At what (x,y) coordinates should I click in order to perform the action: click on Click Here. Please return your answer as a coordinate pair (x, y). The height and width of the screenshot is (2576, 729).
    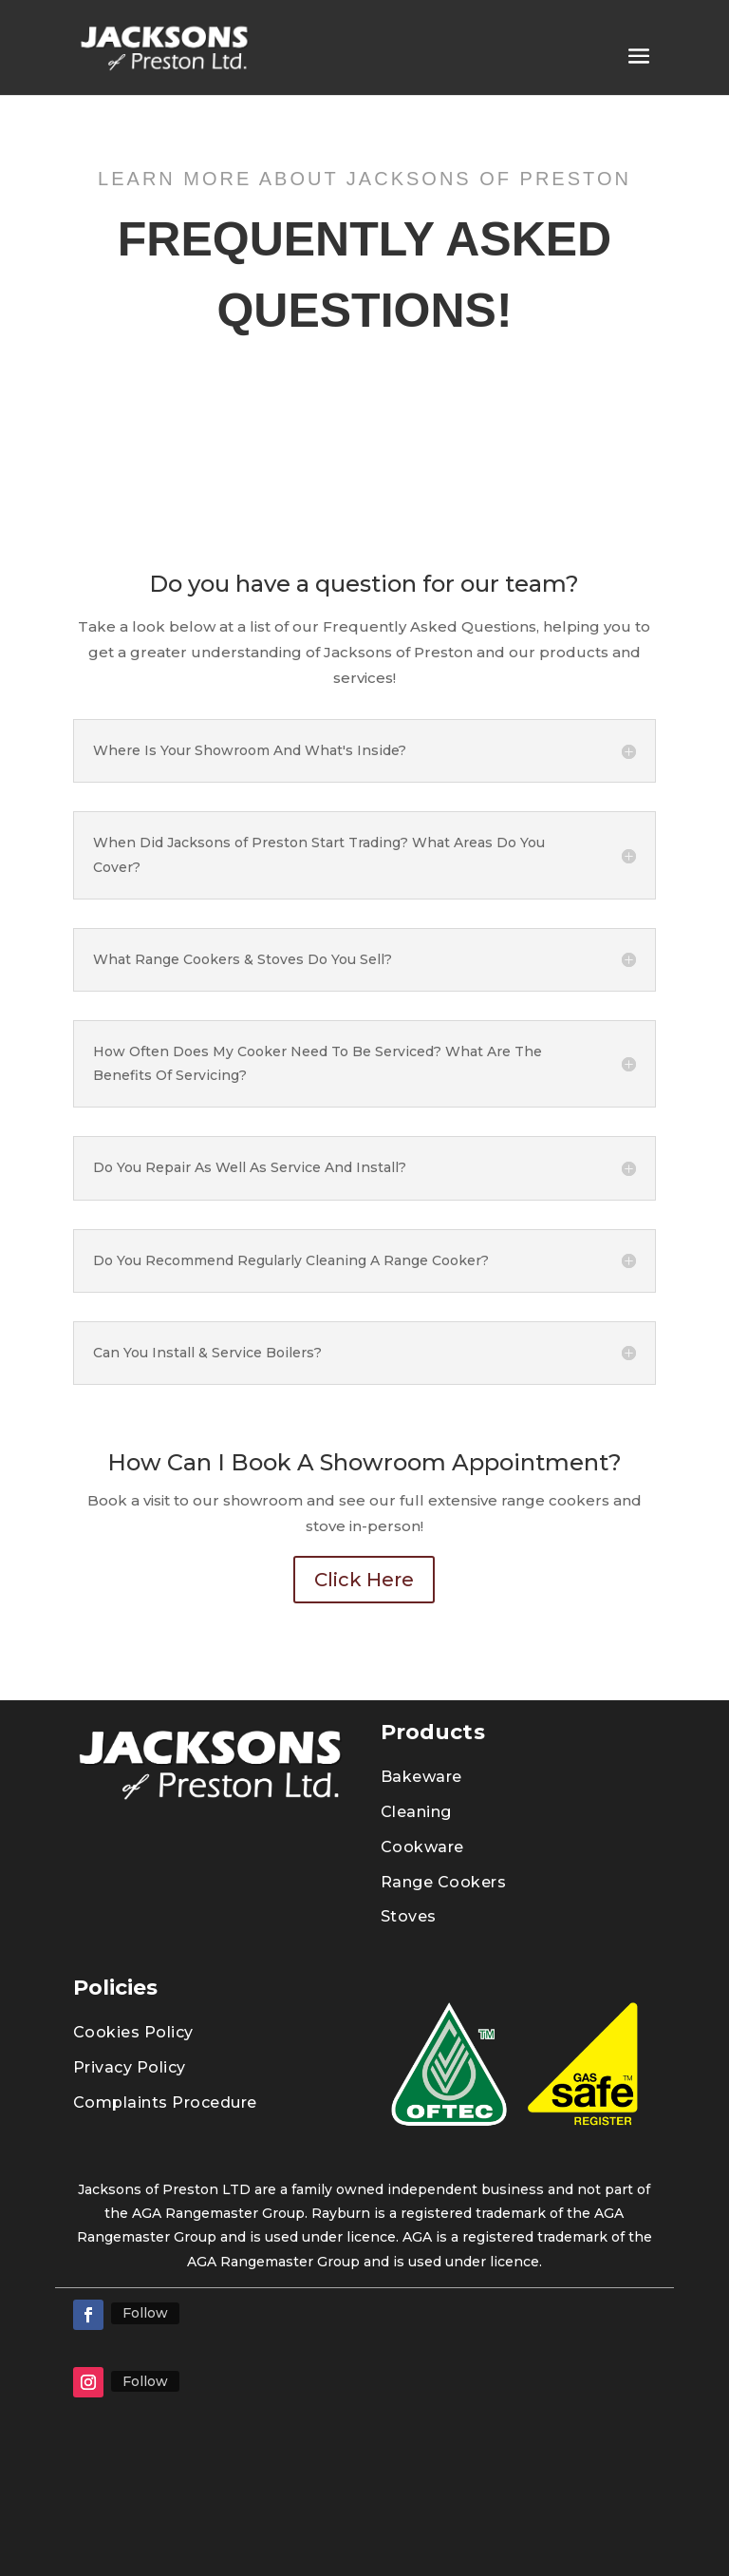
    Looking at the image, I should click on (364, 1579).